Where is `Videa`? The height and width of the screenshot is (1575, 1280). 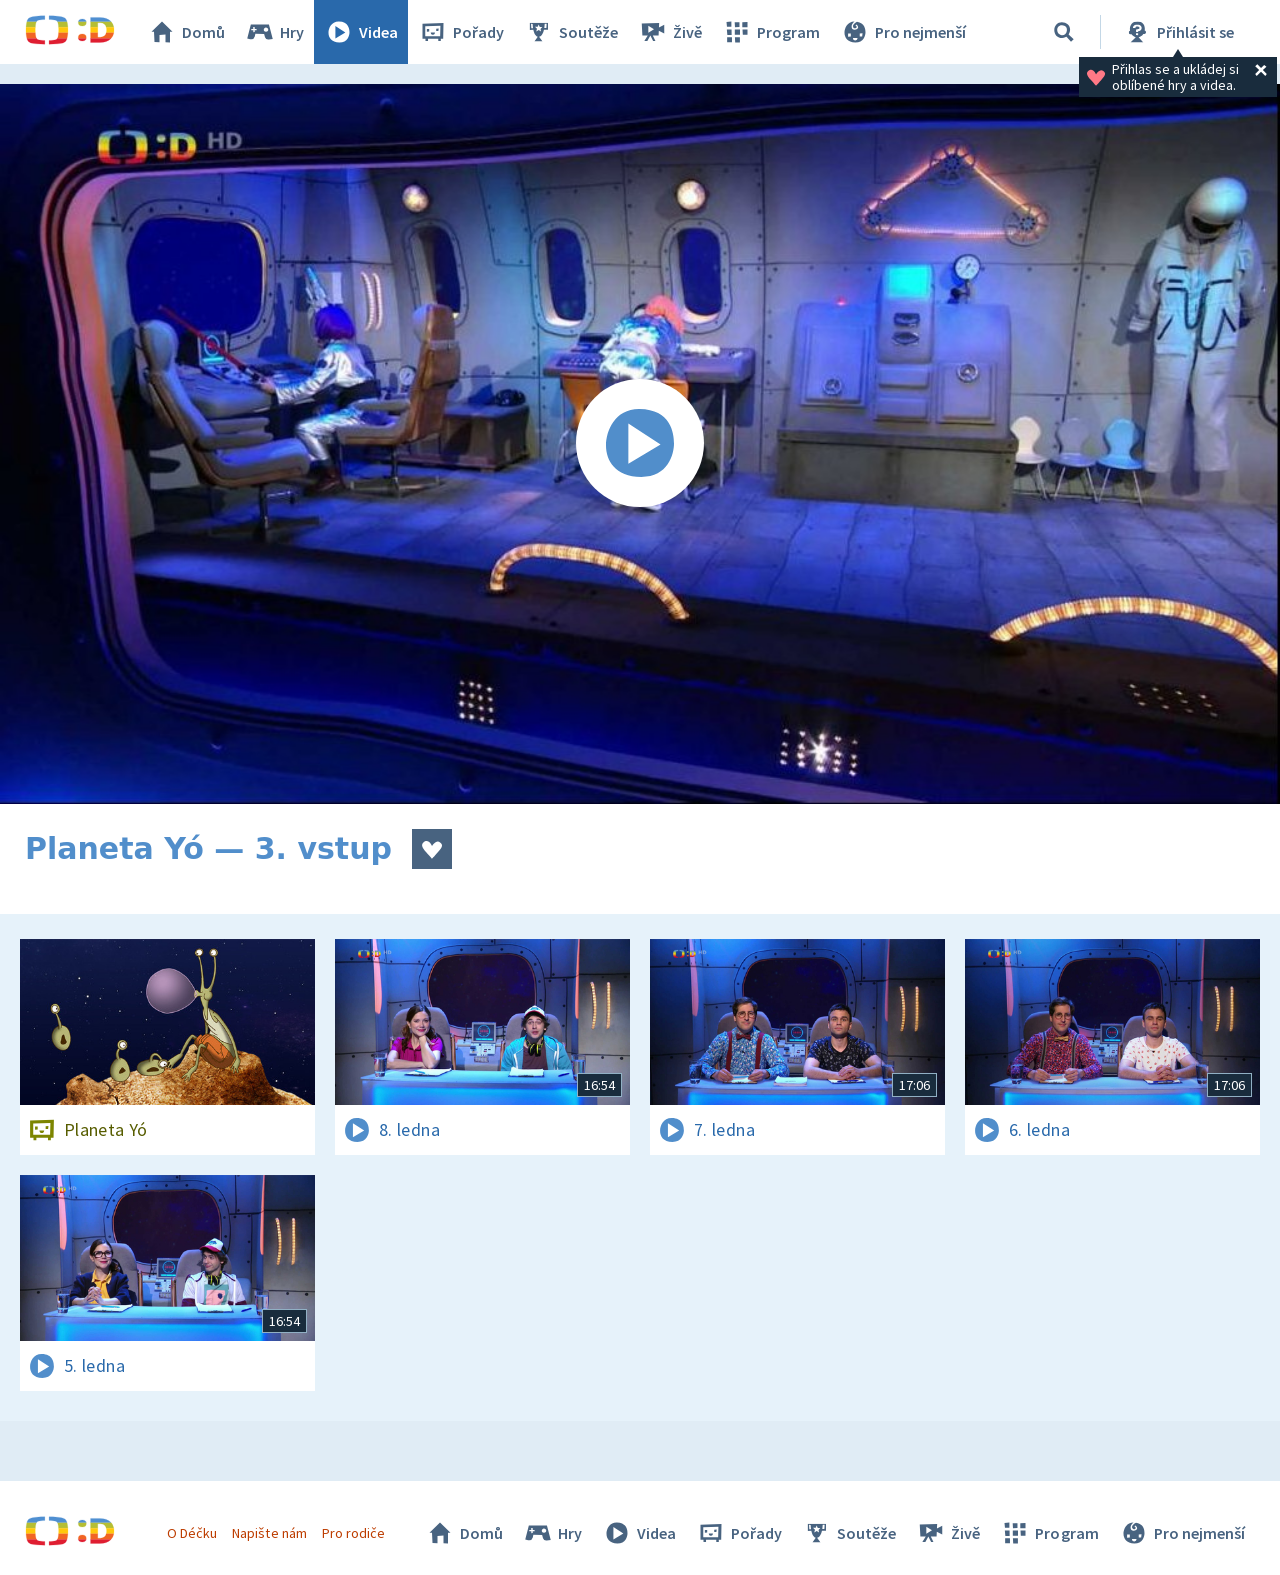 Videa is located at coordinates (361, 32).